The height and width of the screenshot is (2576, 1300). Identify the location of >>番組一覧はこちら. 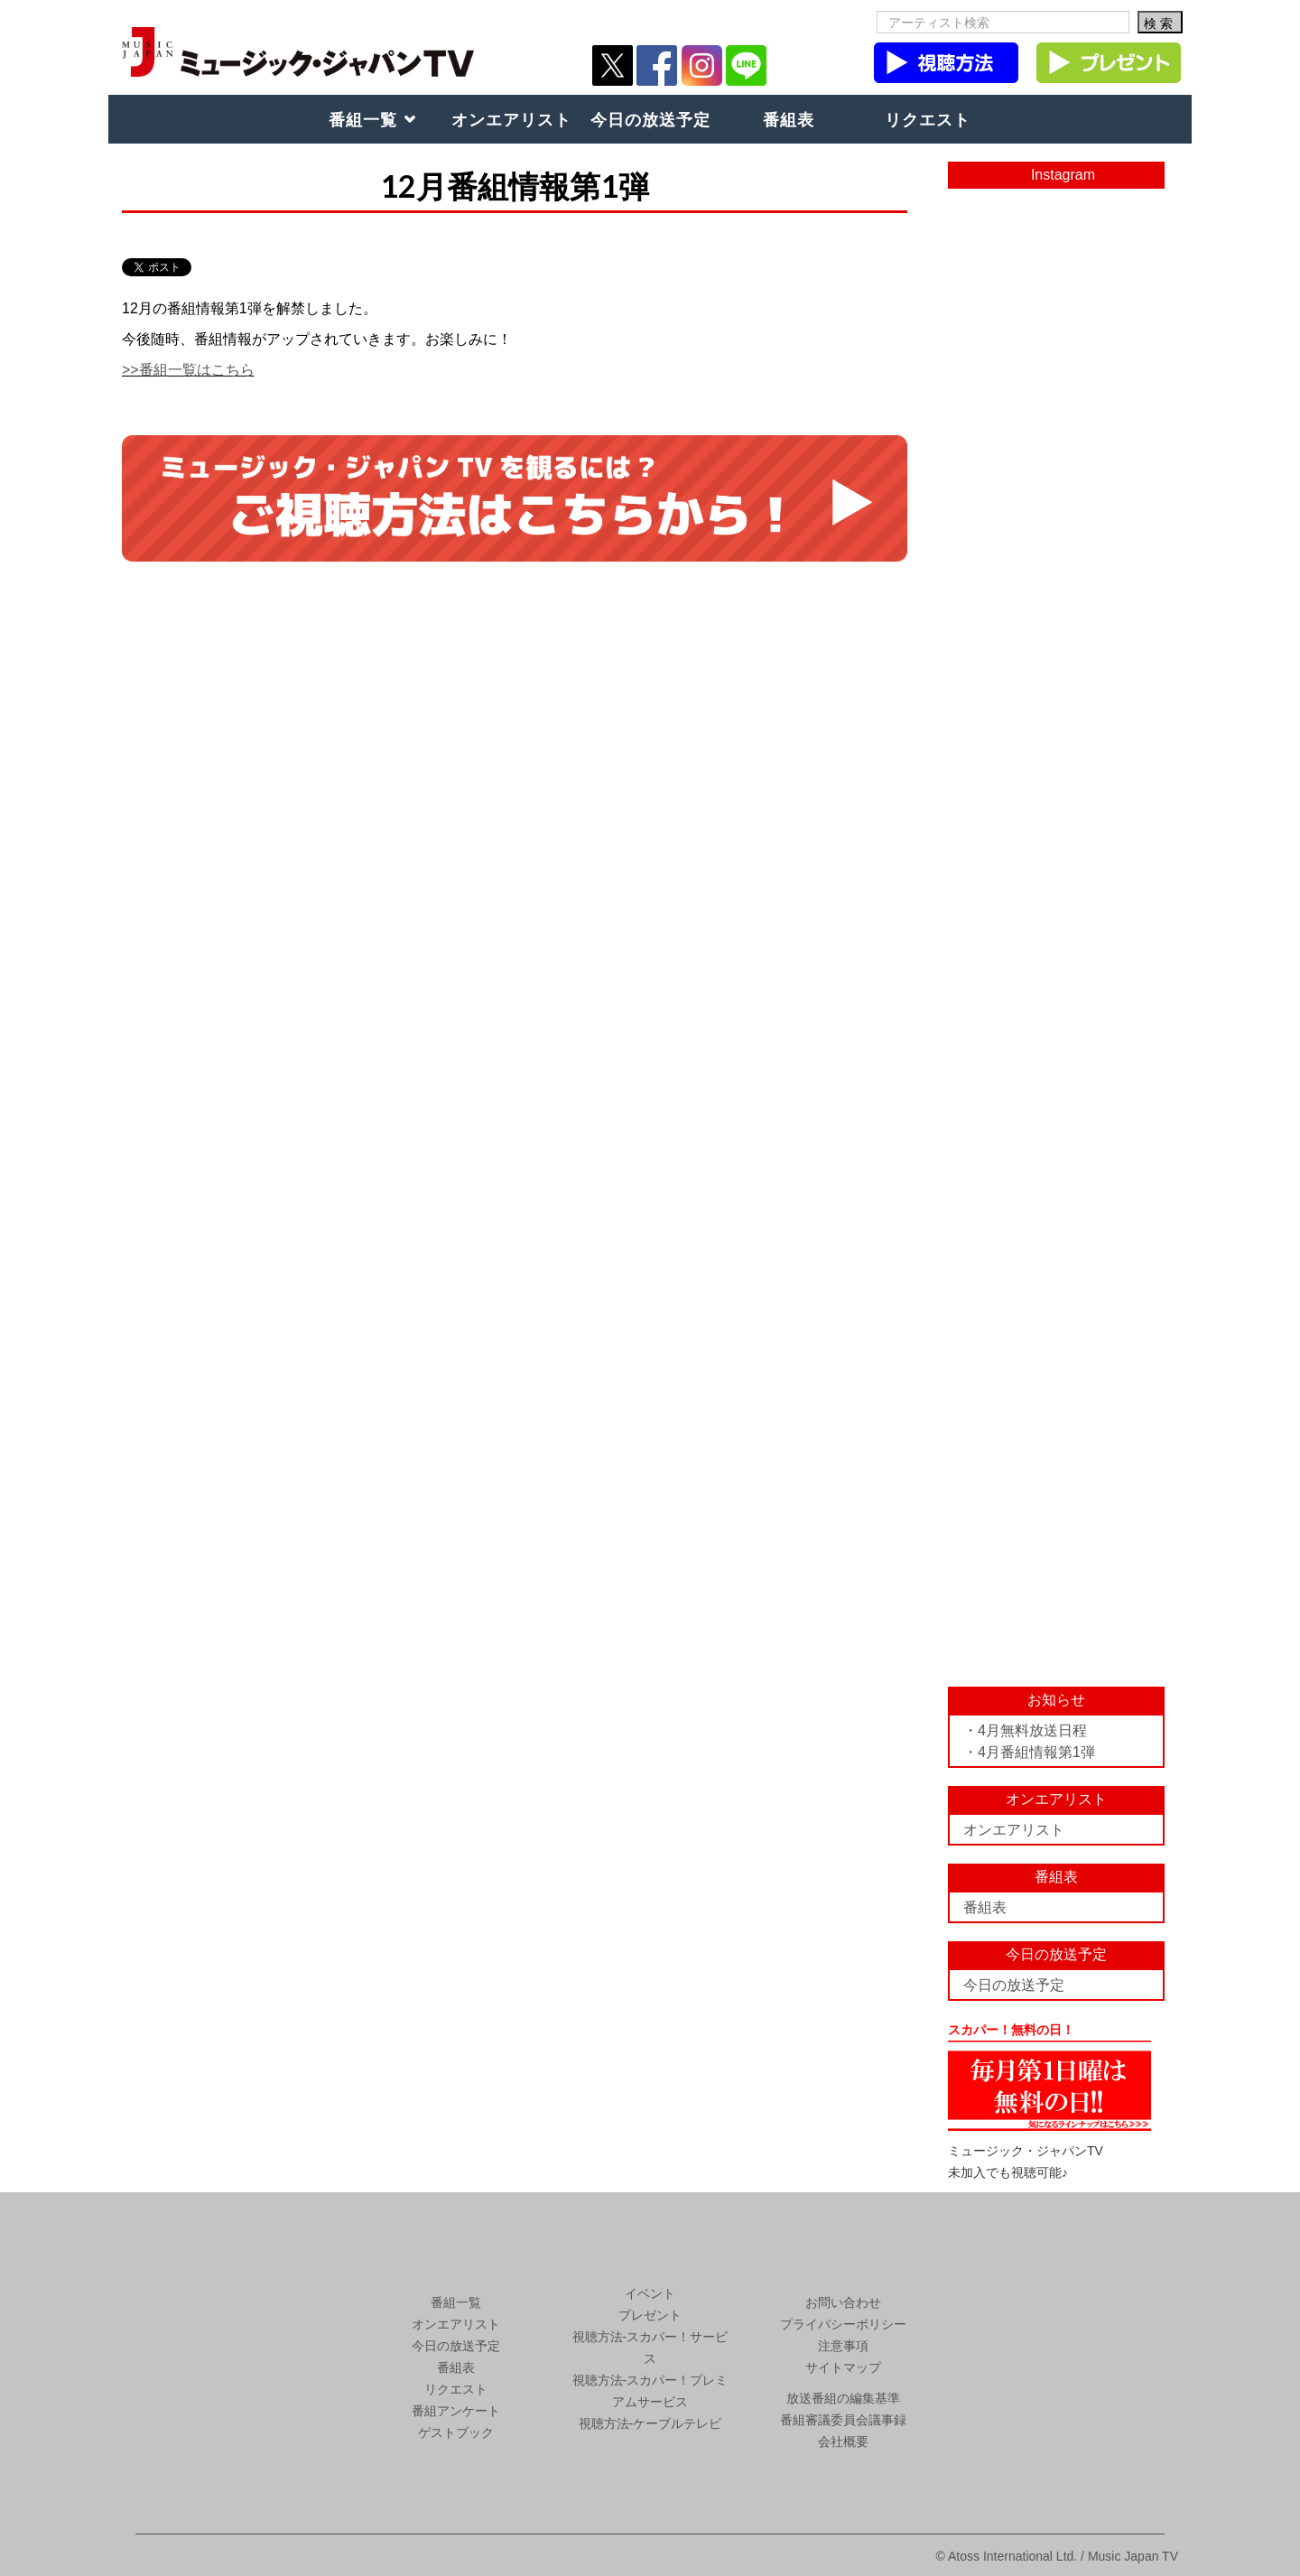
(188, 369).